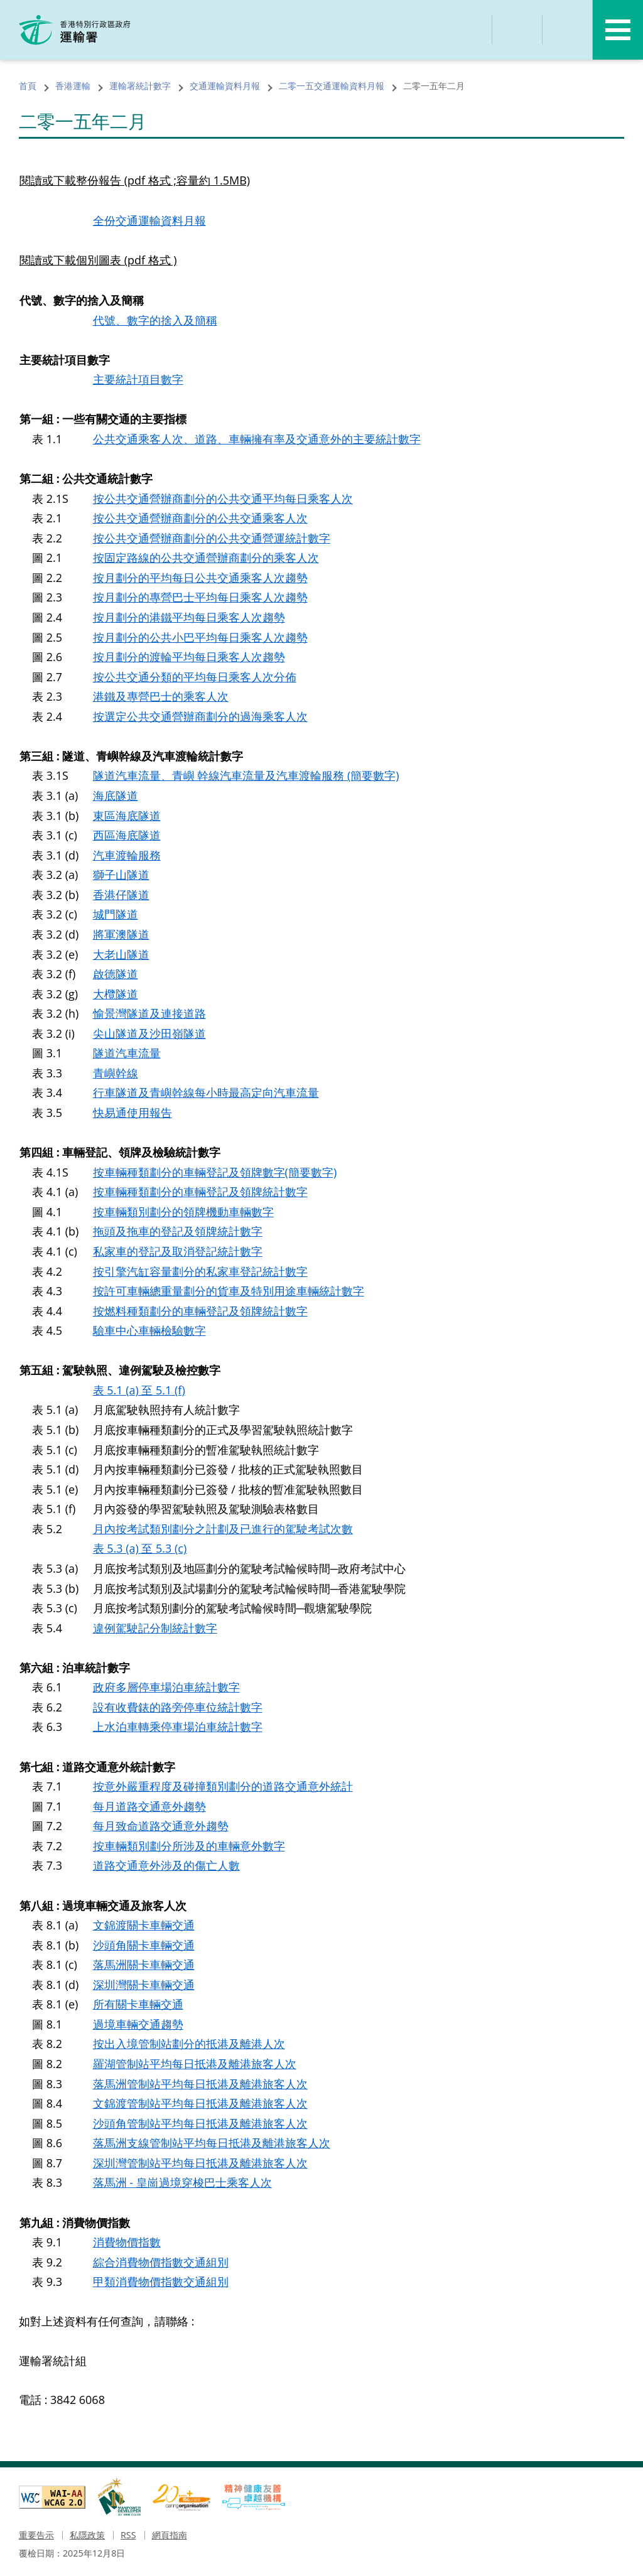 The width and height of the screenshot is (643, 2576). What do you see at coordinates (36, 2537) in the screenshot?
I see `重要告示` at bounding box center [36, 2537].